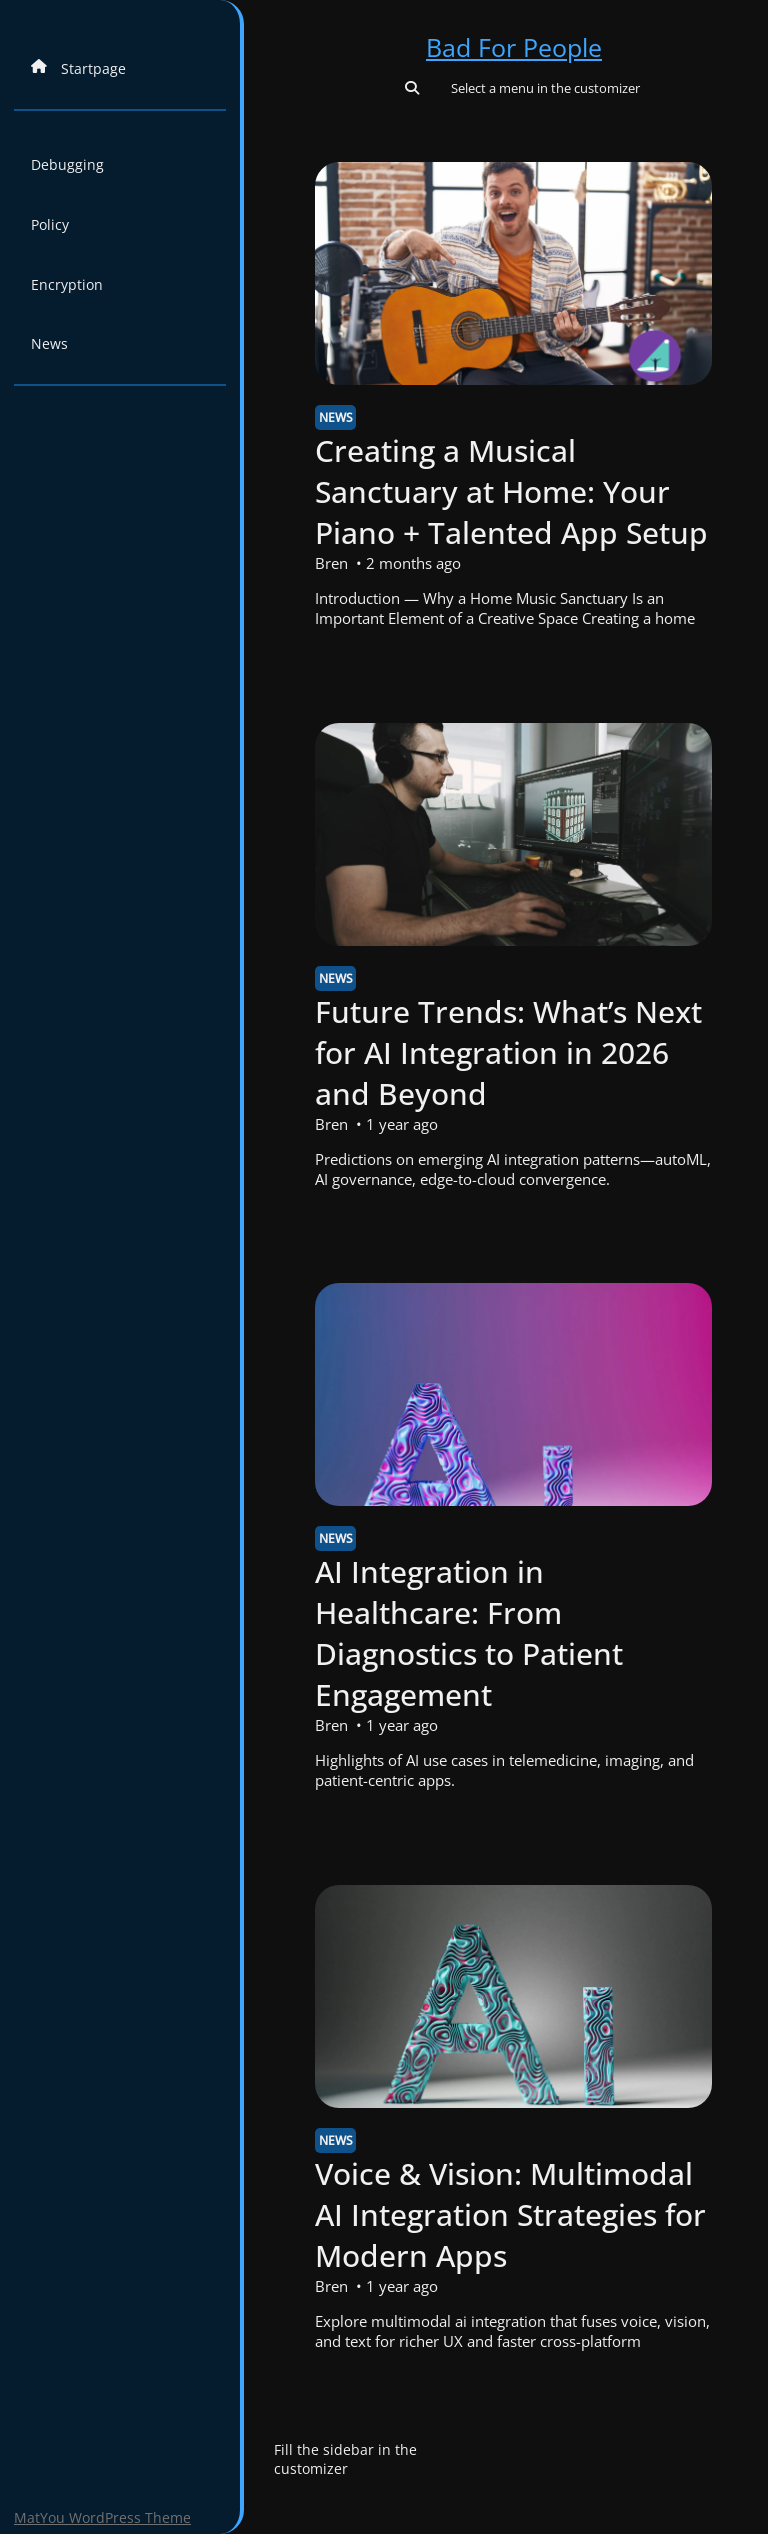 The height and width of the screenshot is (2534, 768). Describe the element at coordinates (67, 284) in the screenshot. I see `Encryption` at that location.